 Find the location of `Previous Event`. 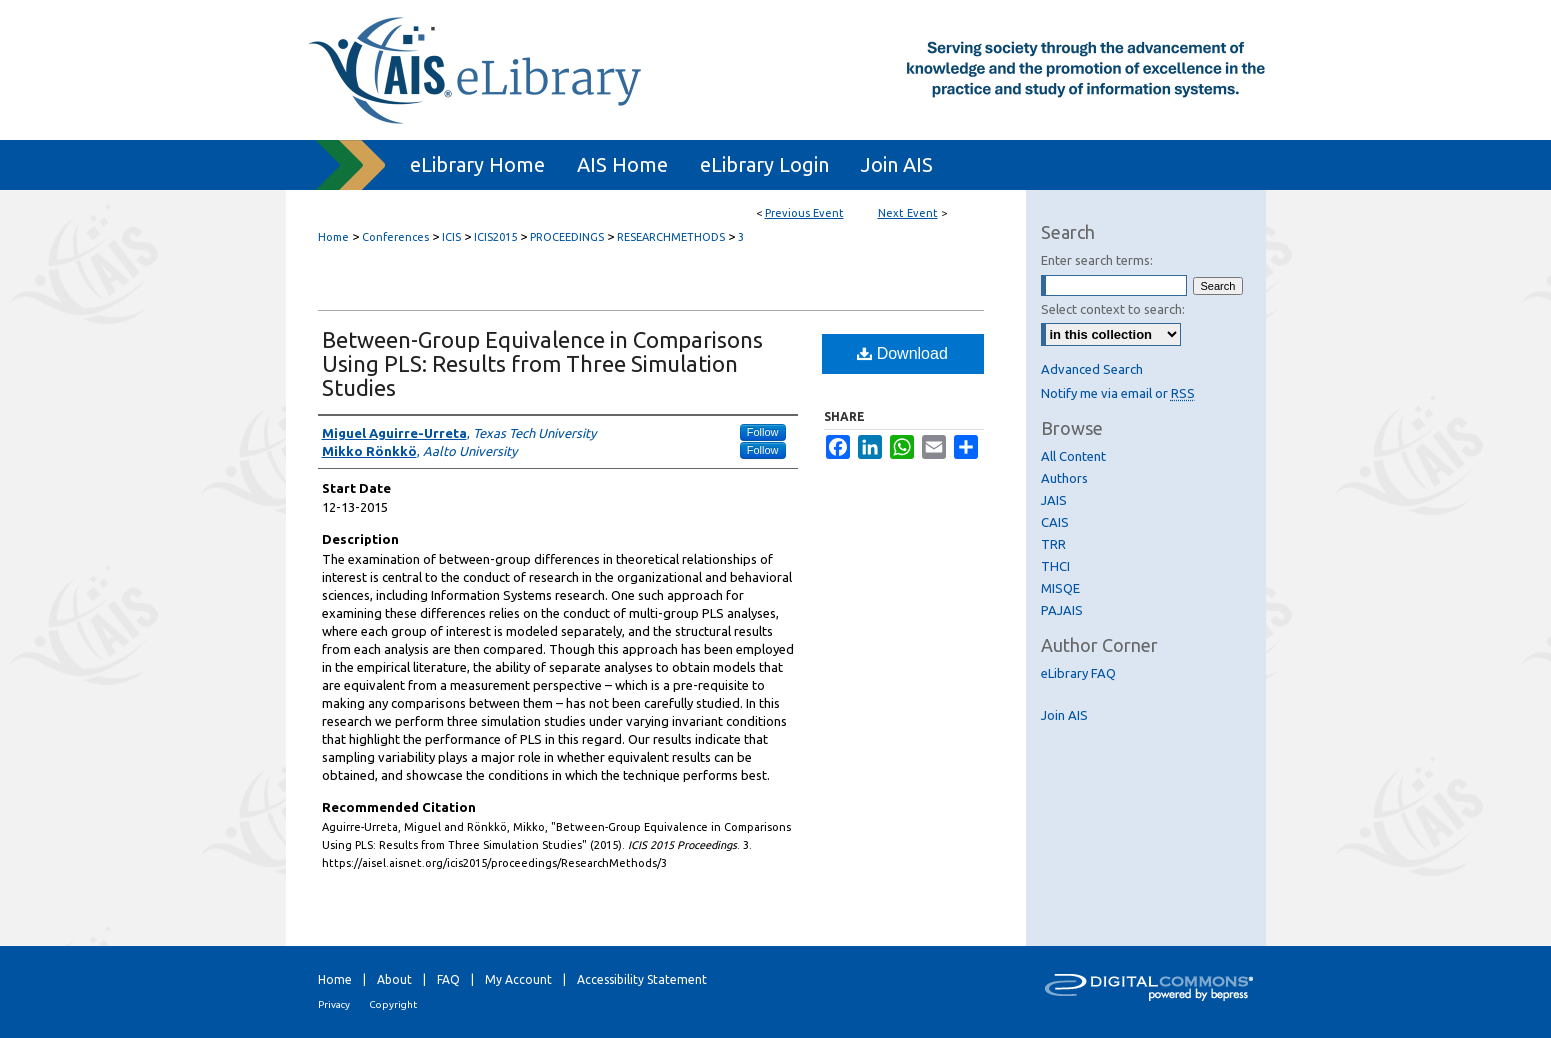

Previous Event is located at coordinates (804, 213).